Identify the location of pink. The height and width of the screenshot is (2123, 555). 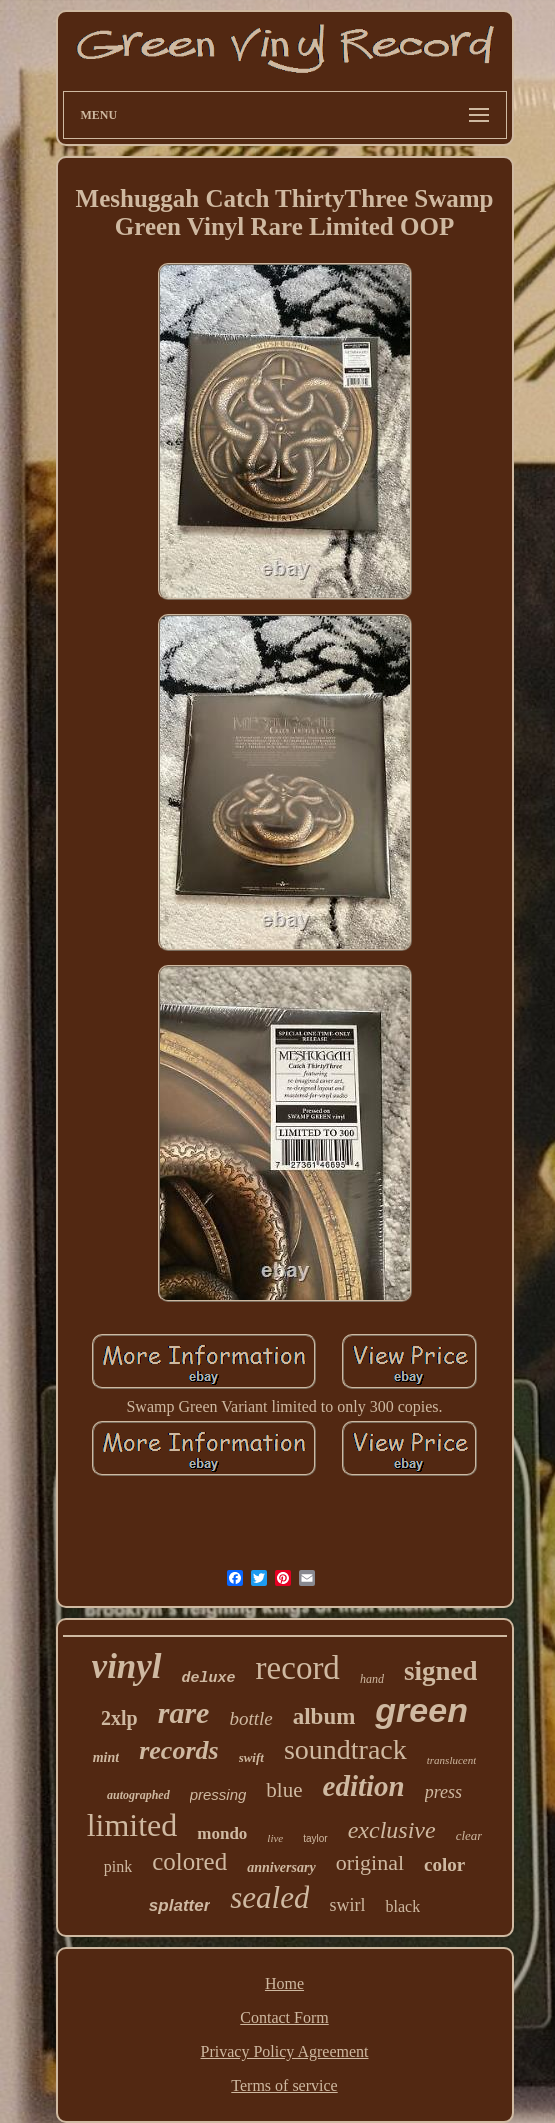
(118, 1866).